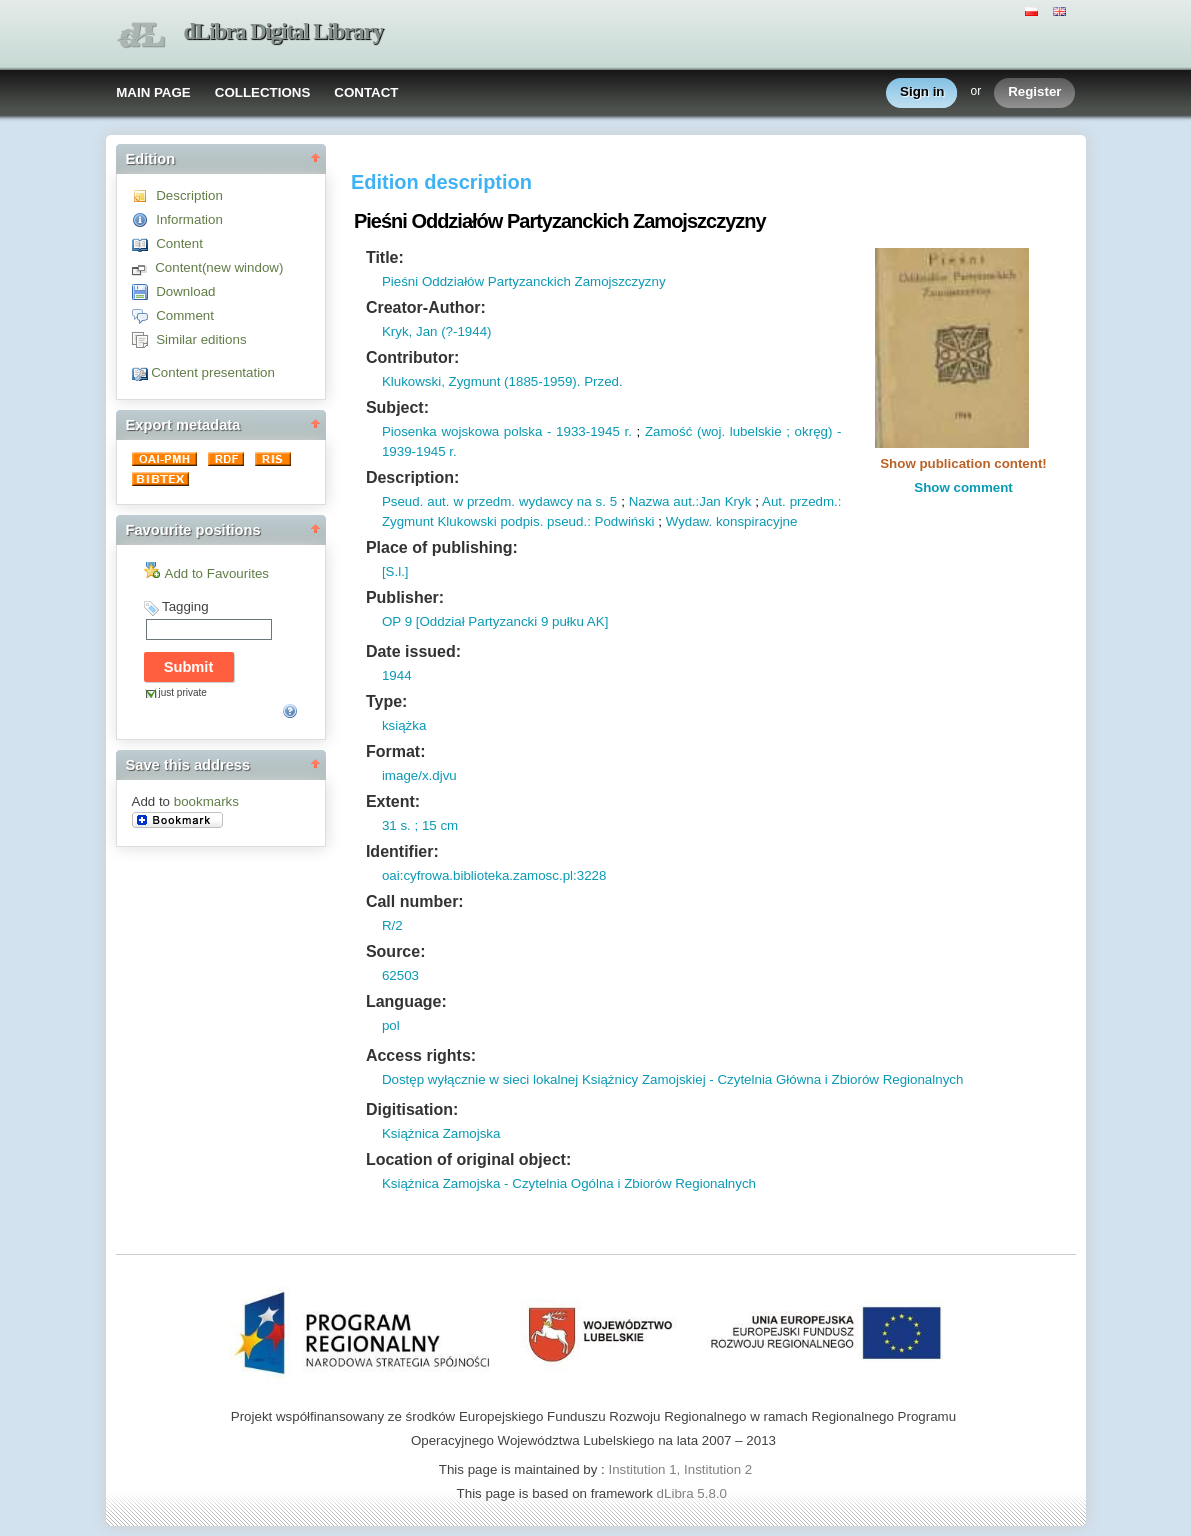 The image size is (1191, 1536). I want to click on Call number:, so click(415, 901).